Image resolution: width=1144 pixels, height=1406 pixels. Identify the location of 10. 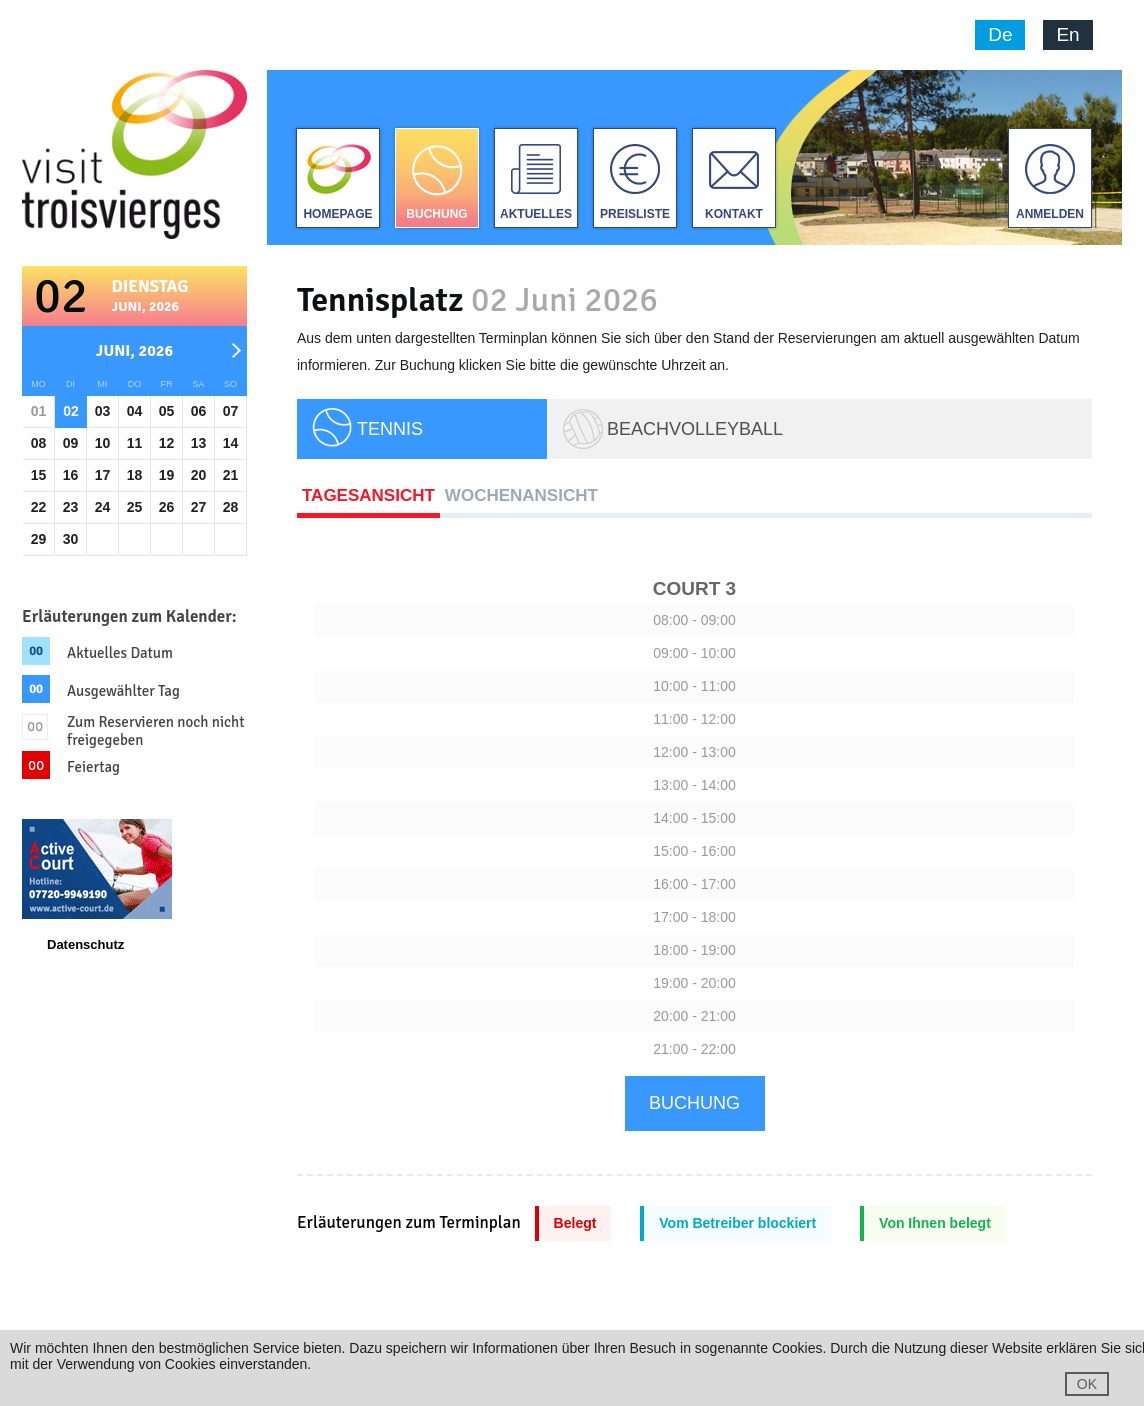
(103, 443).